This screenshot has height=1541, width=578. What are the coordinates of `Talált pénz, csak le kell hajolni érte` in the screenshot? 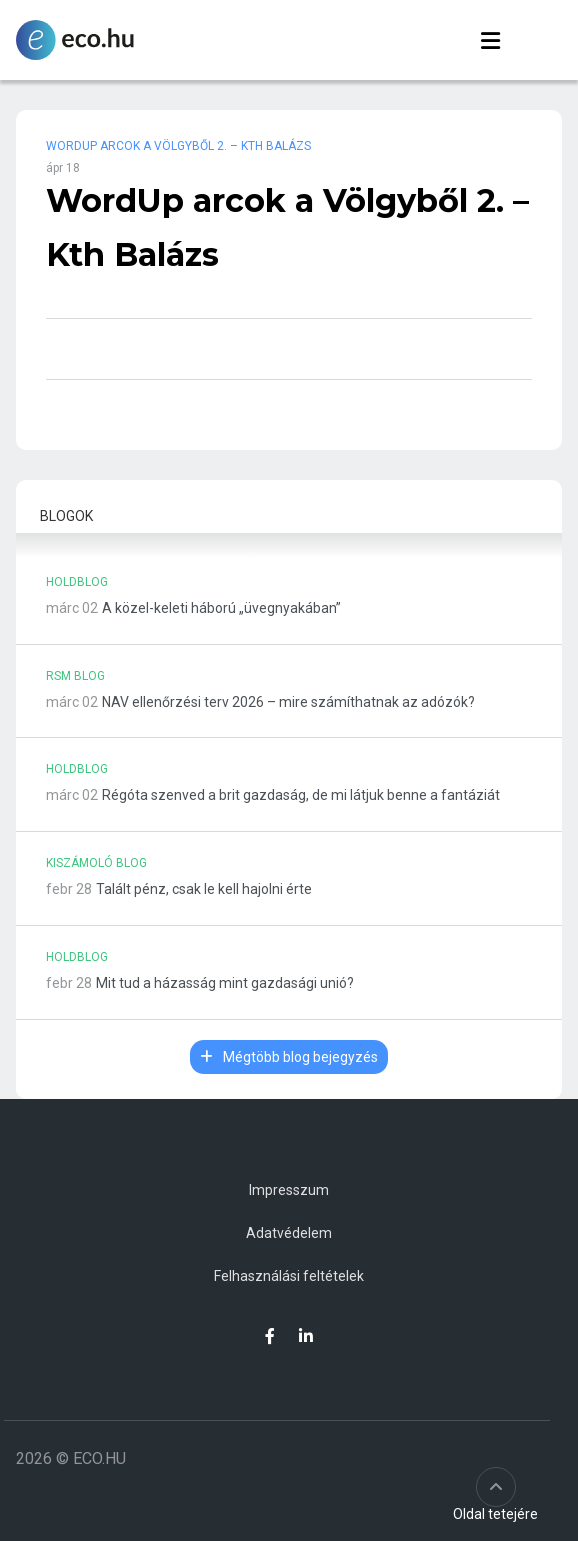 It's located at (204, 889).